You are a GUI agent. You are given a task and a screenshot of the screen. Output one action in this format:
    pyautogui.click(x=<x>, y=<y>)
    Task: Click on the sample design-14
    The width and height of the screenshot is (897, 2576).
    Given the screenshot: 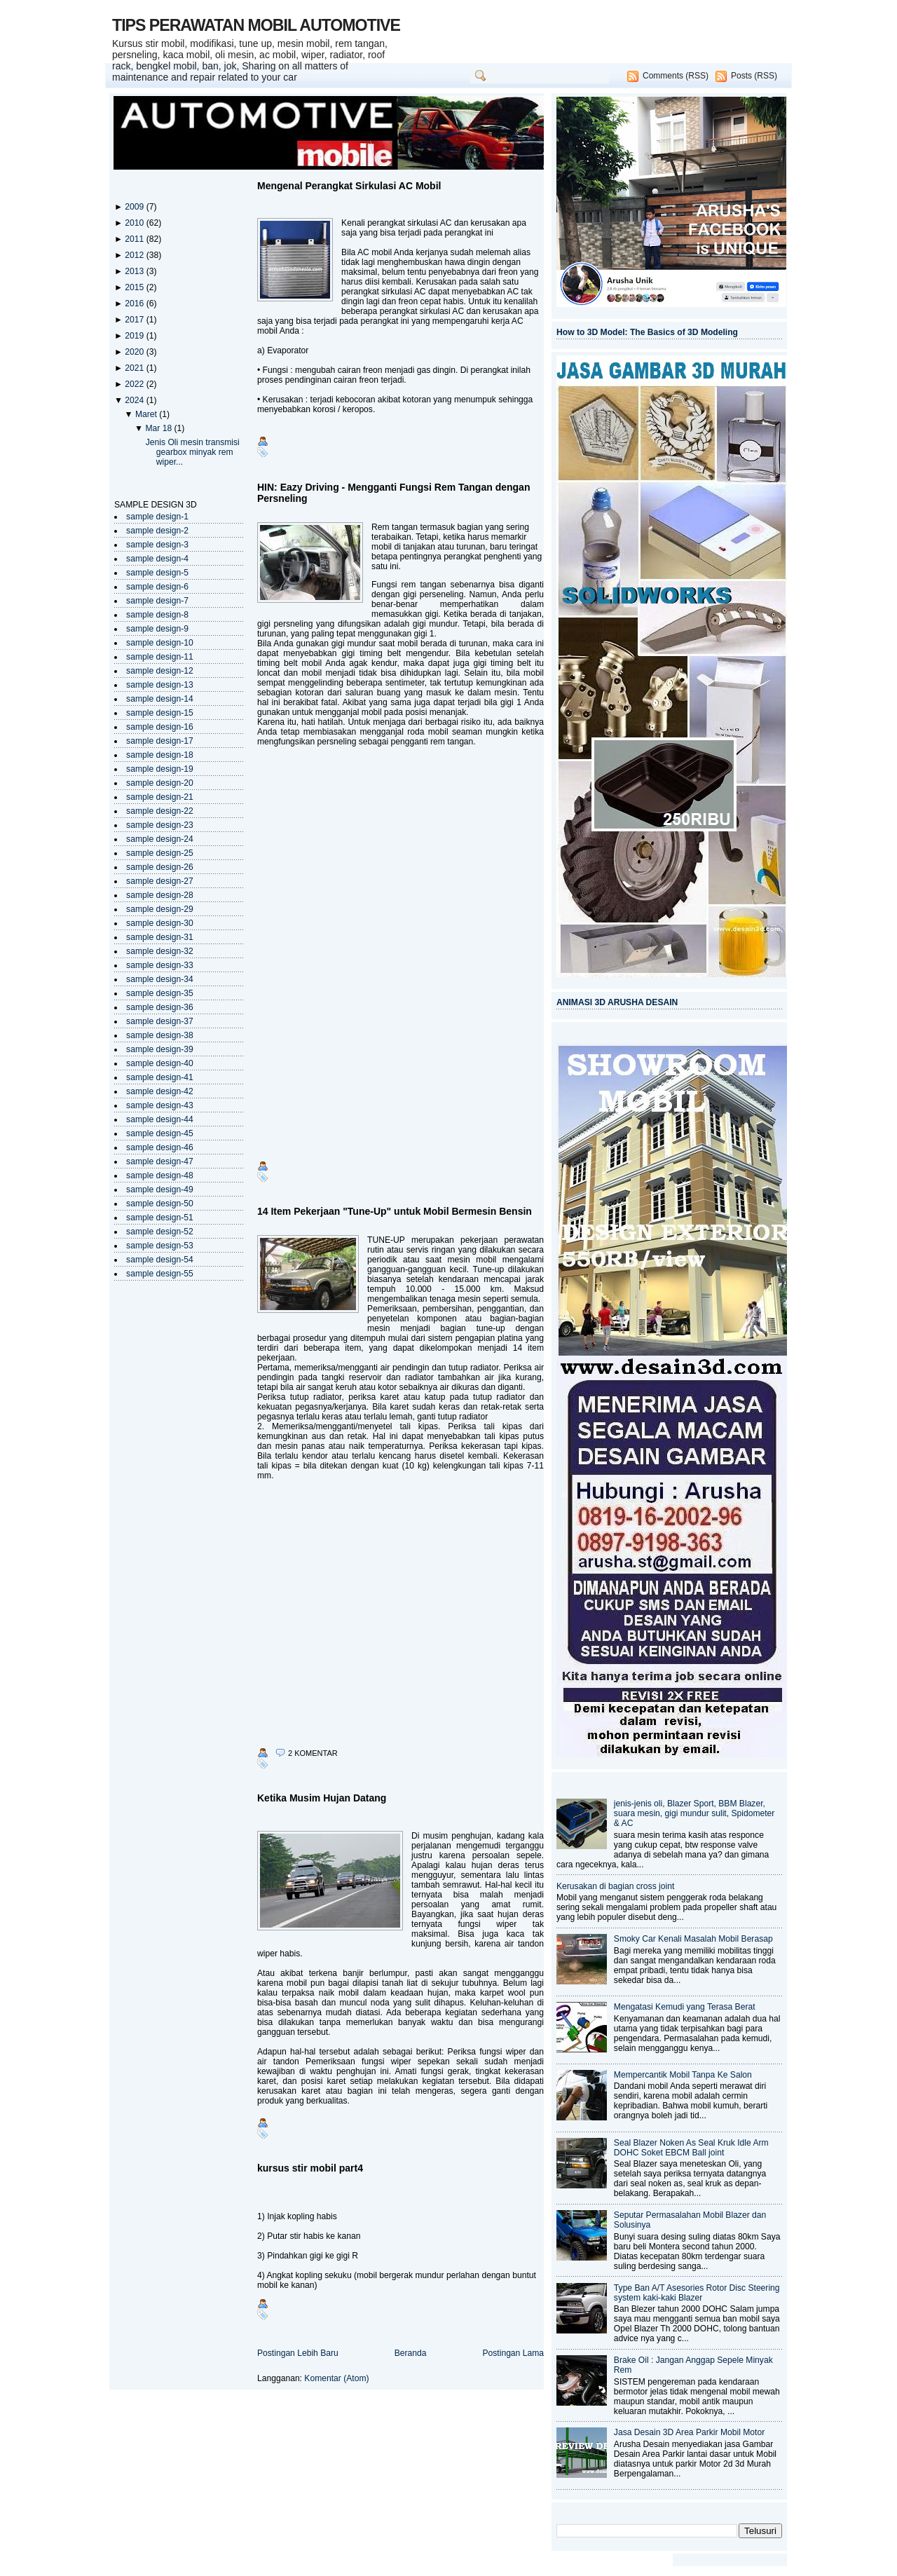 What is the action you would take?
    pyautogui.click(x=159, y=699)
    